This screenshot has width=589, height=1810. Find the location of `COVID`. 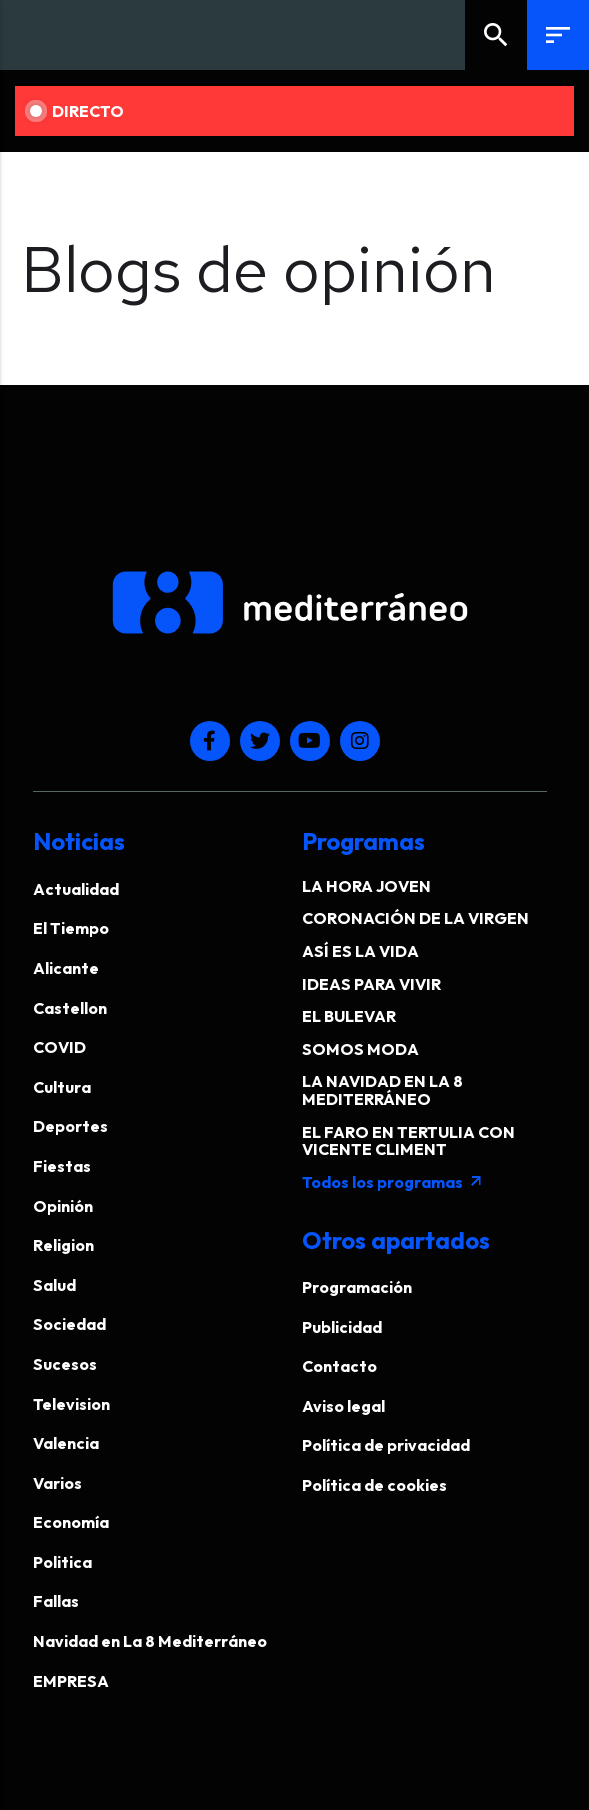

COVID is located at coordinates (59, 1047).